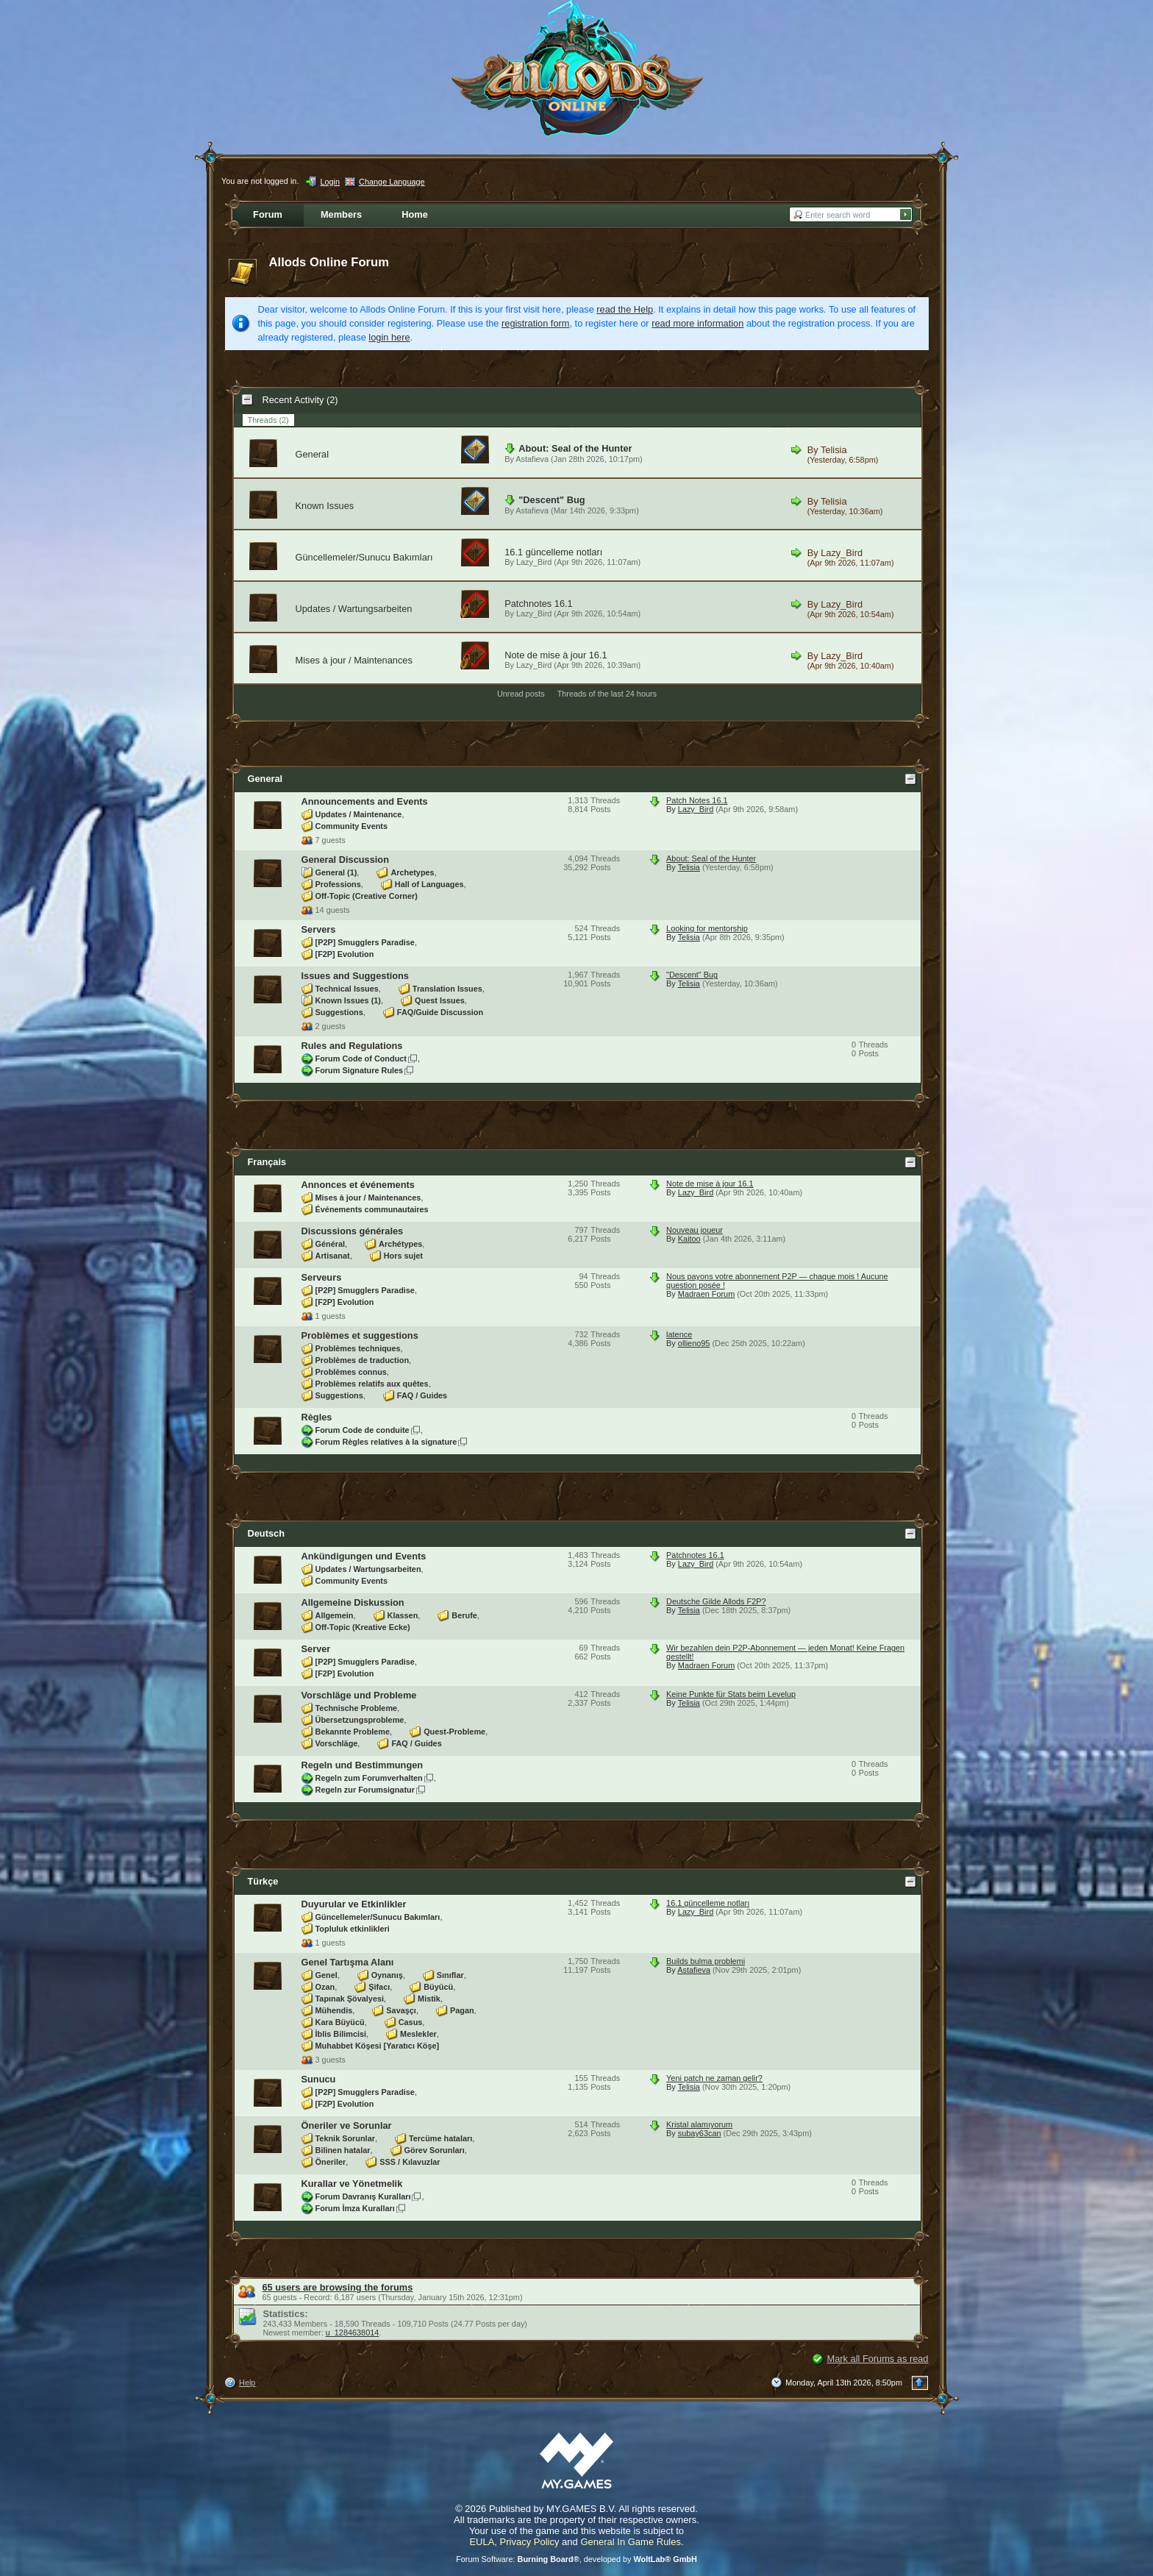  Describe the element at coordinates (699, 2133) in the screenshot. I see `subay63can` at that location.